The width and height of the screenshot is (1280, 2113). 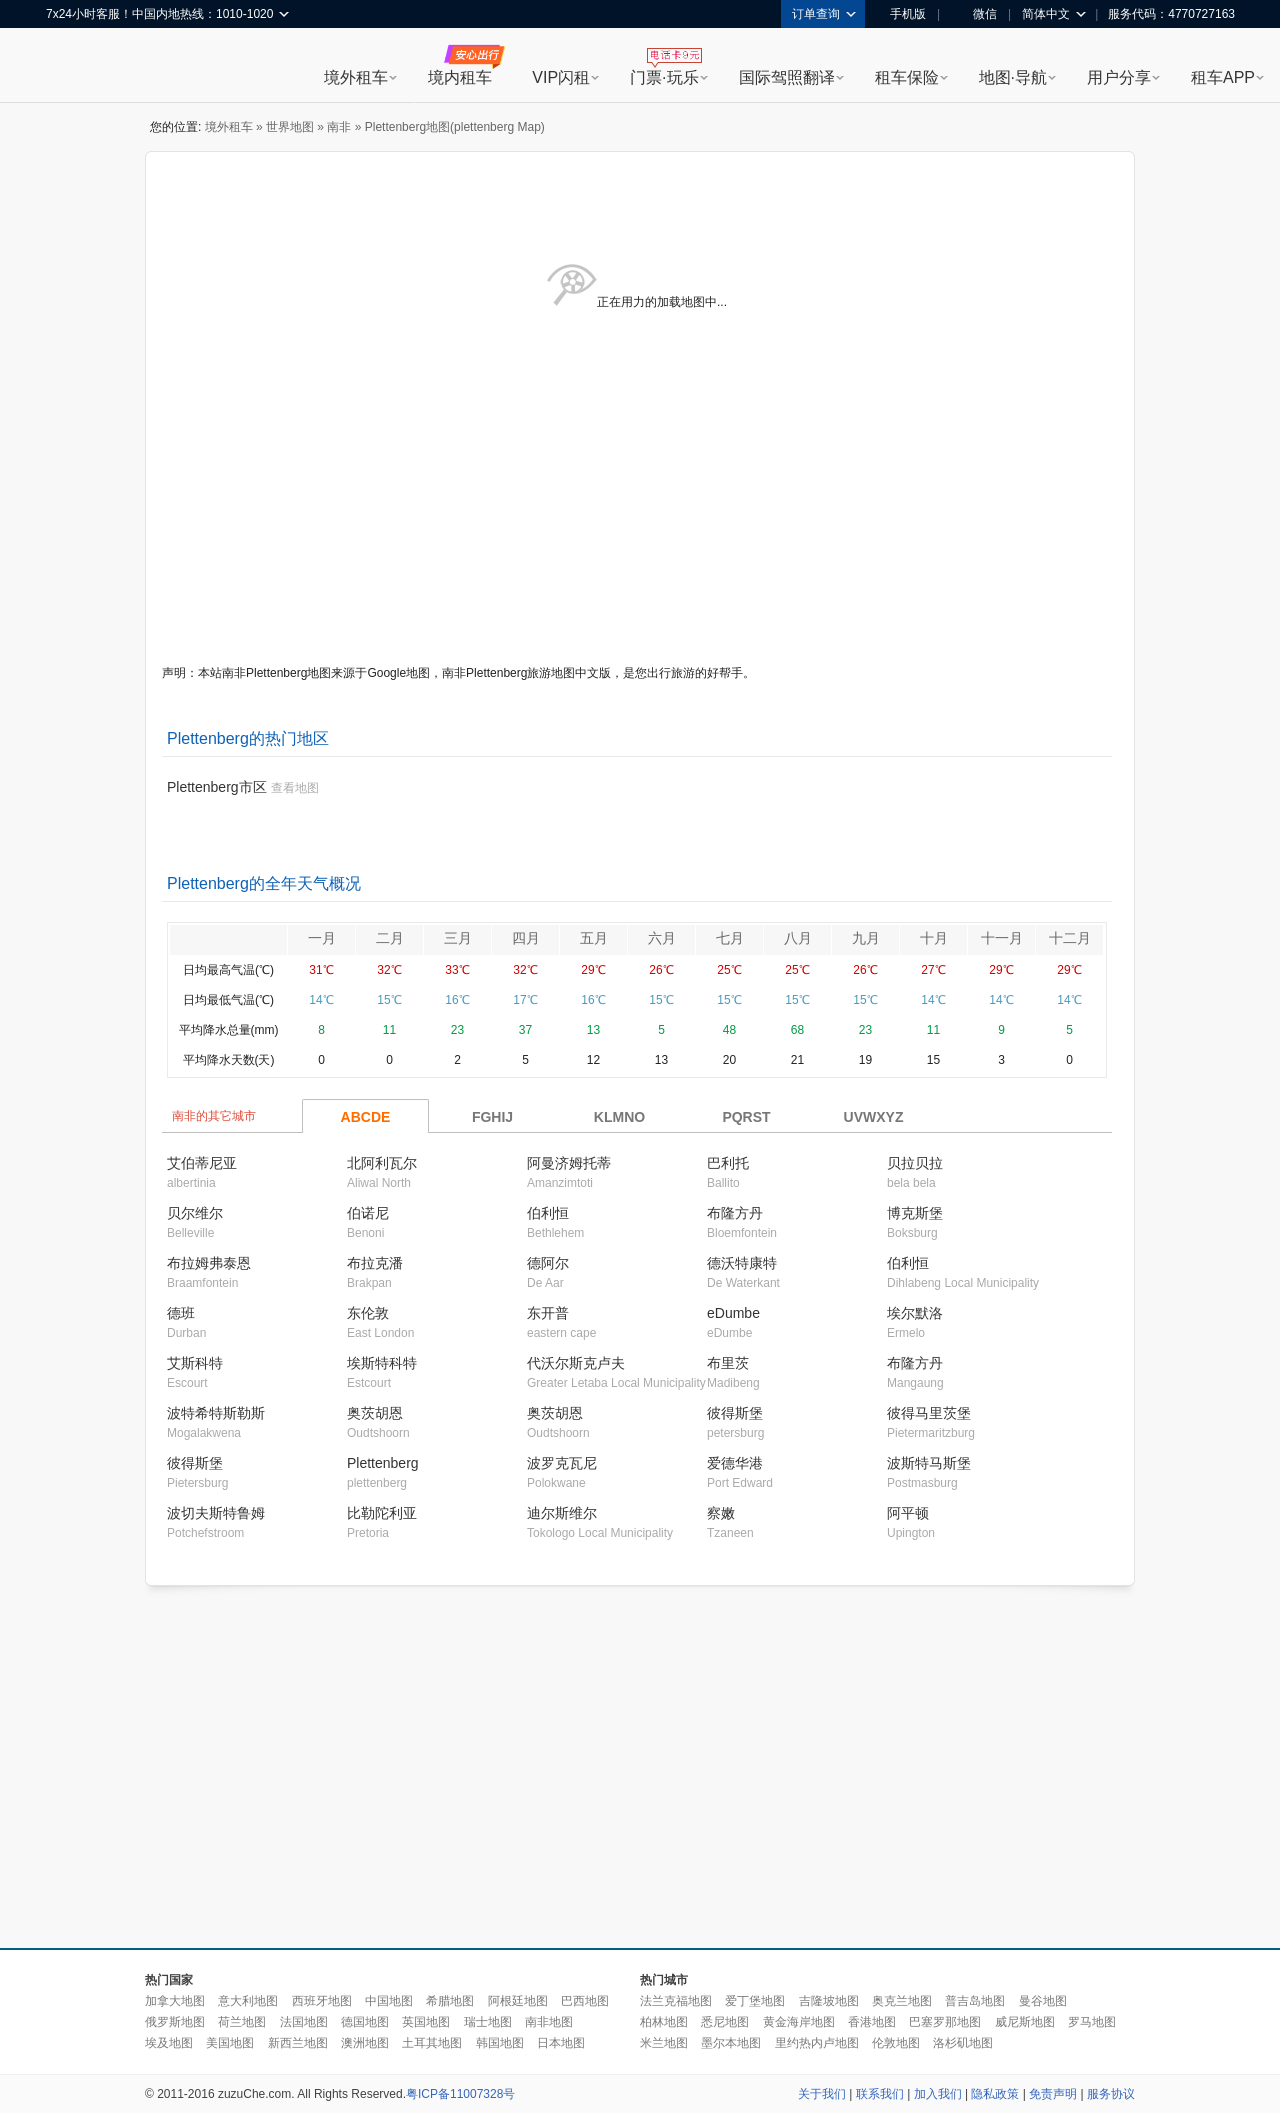 I want to click on 三月, so click(x=458, y=938).